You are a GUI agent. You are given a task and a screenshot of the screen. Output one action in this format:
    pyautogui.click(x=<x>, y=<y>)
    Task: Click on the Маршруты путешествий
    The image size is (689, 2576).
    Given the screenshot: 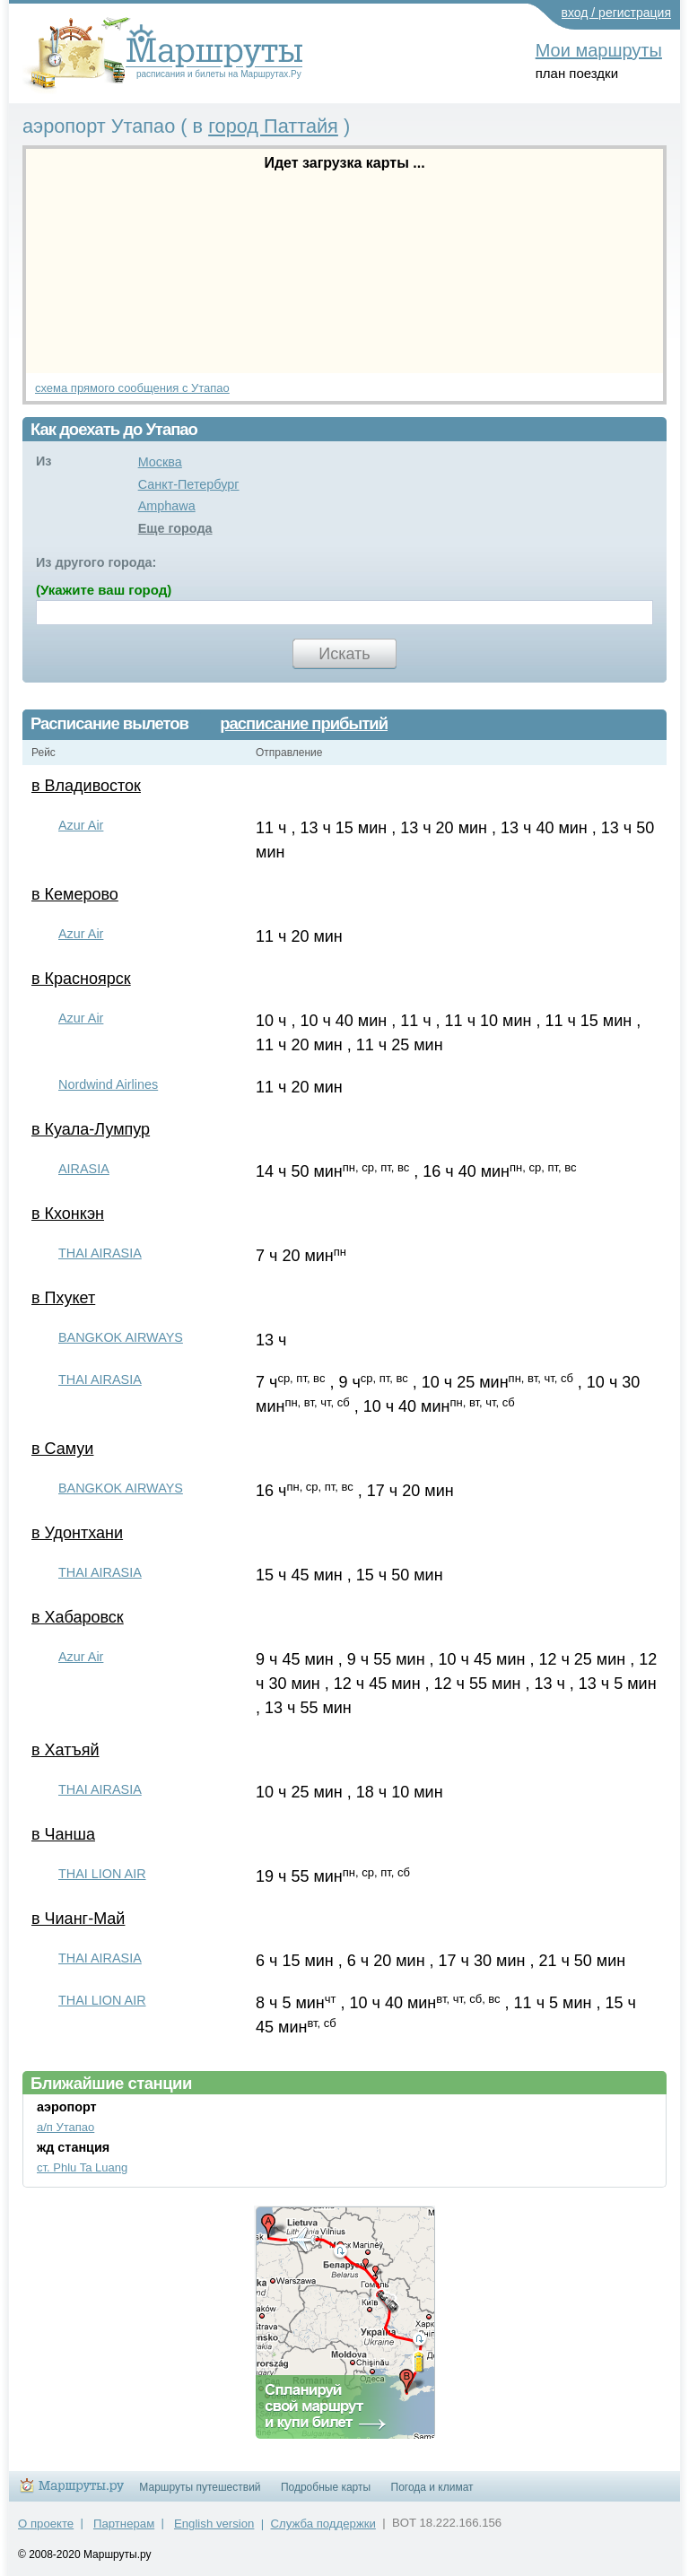 What is the action you would take?
    pyautogui.click(x=199, y=2487)
    